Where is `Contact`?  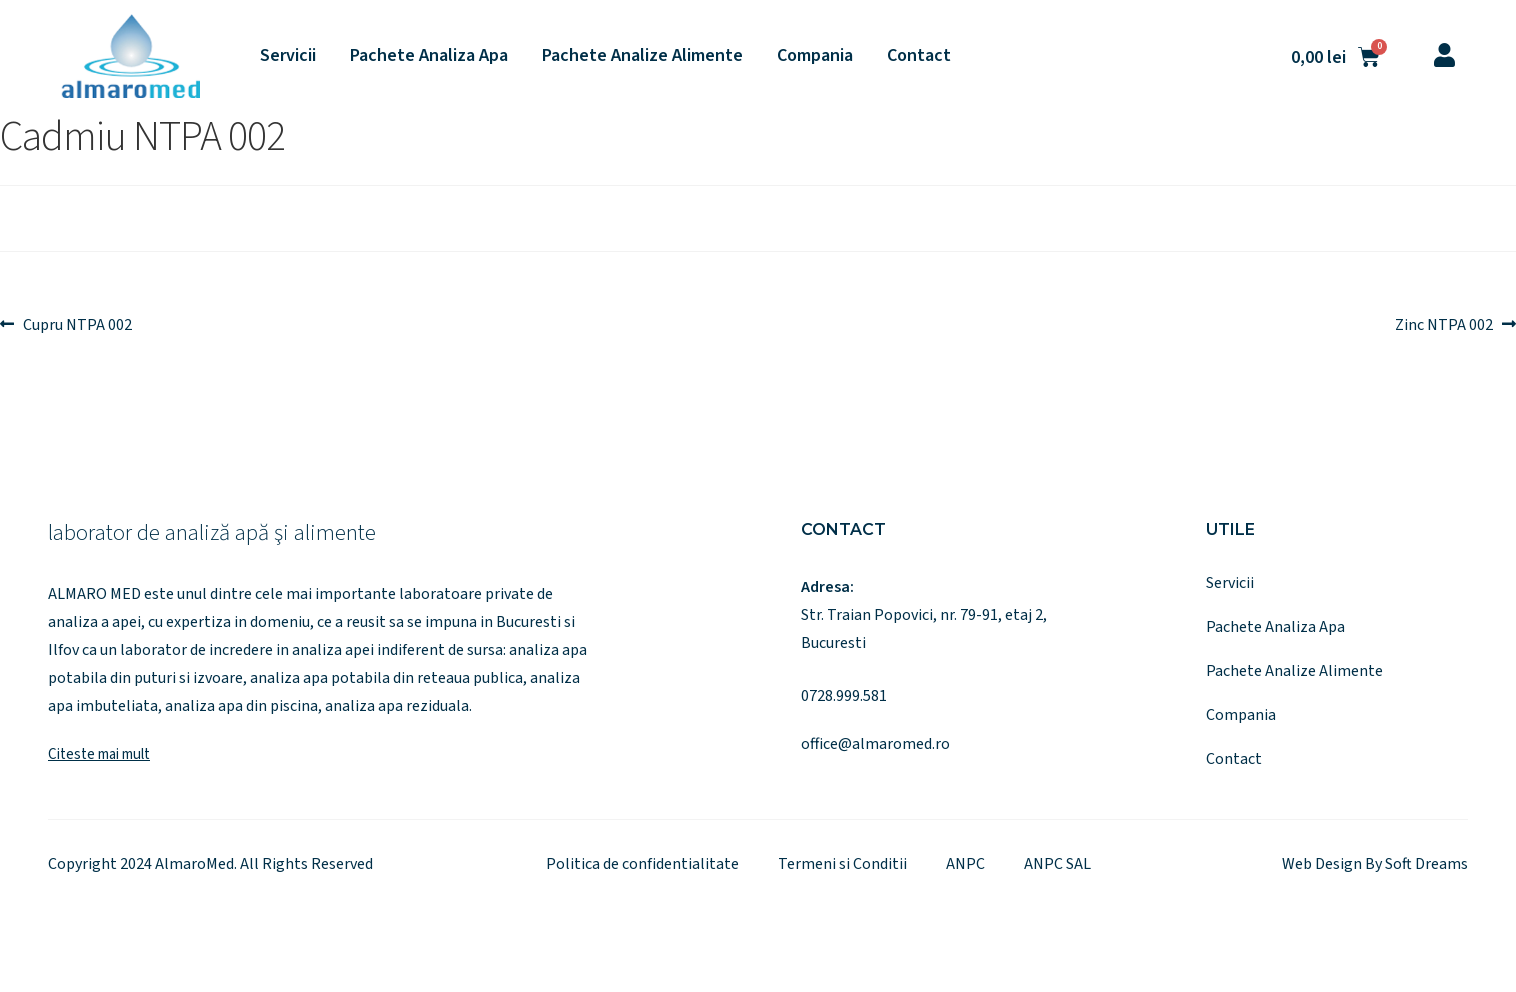 Contact is located at coordinates (919, 55).